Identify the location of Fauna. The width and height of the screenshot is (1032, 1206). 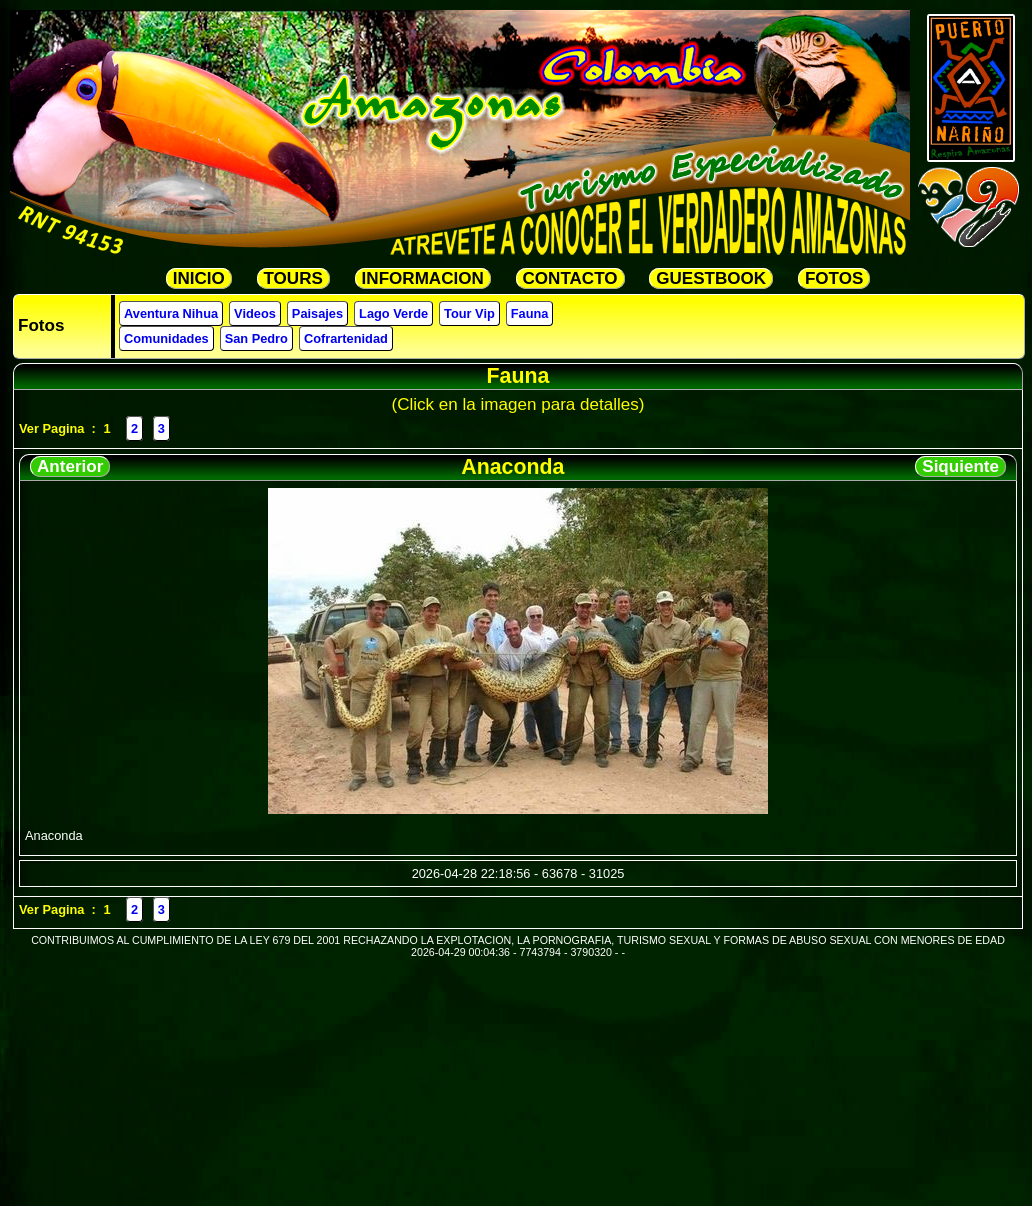
(530, 313).